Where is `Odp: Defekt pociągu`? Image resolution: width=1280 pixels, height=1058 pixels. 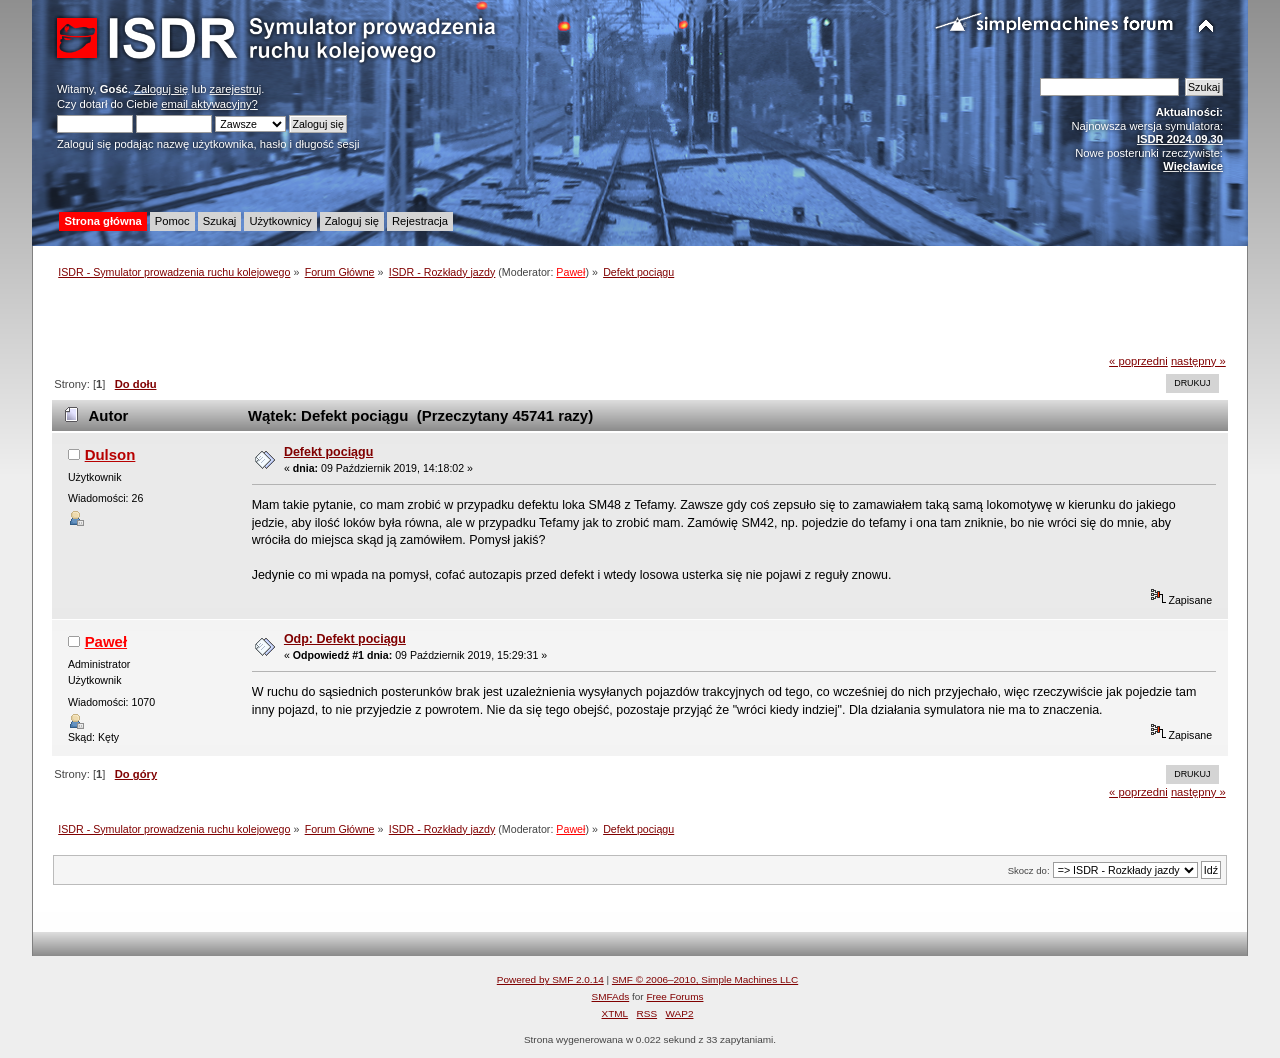
Odp: Defekt pociągu is located at coordinates (345, 639).